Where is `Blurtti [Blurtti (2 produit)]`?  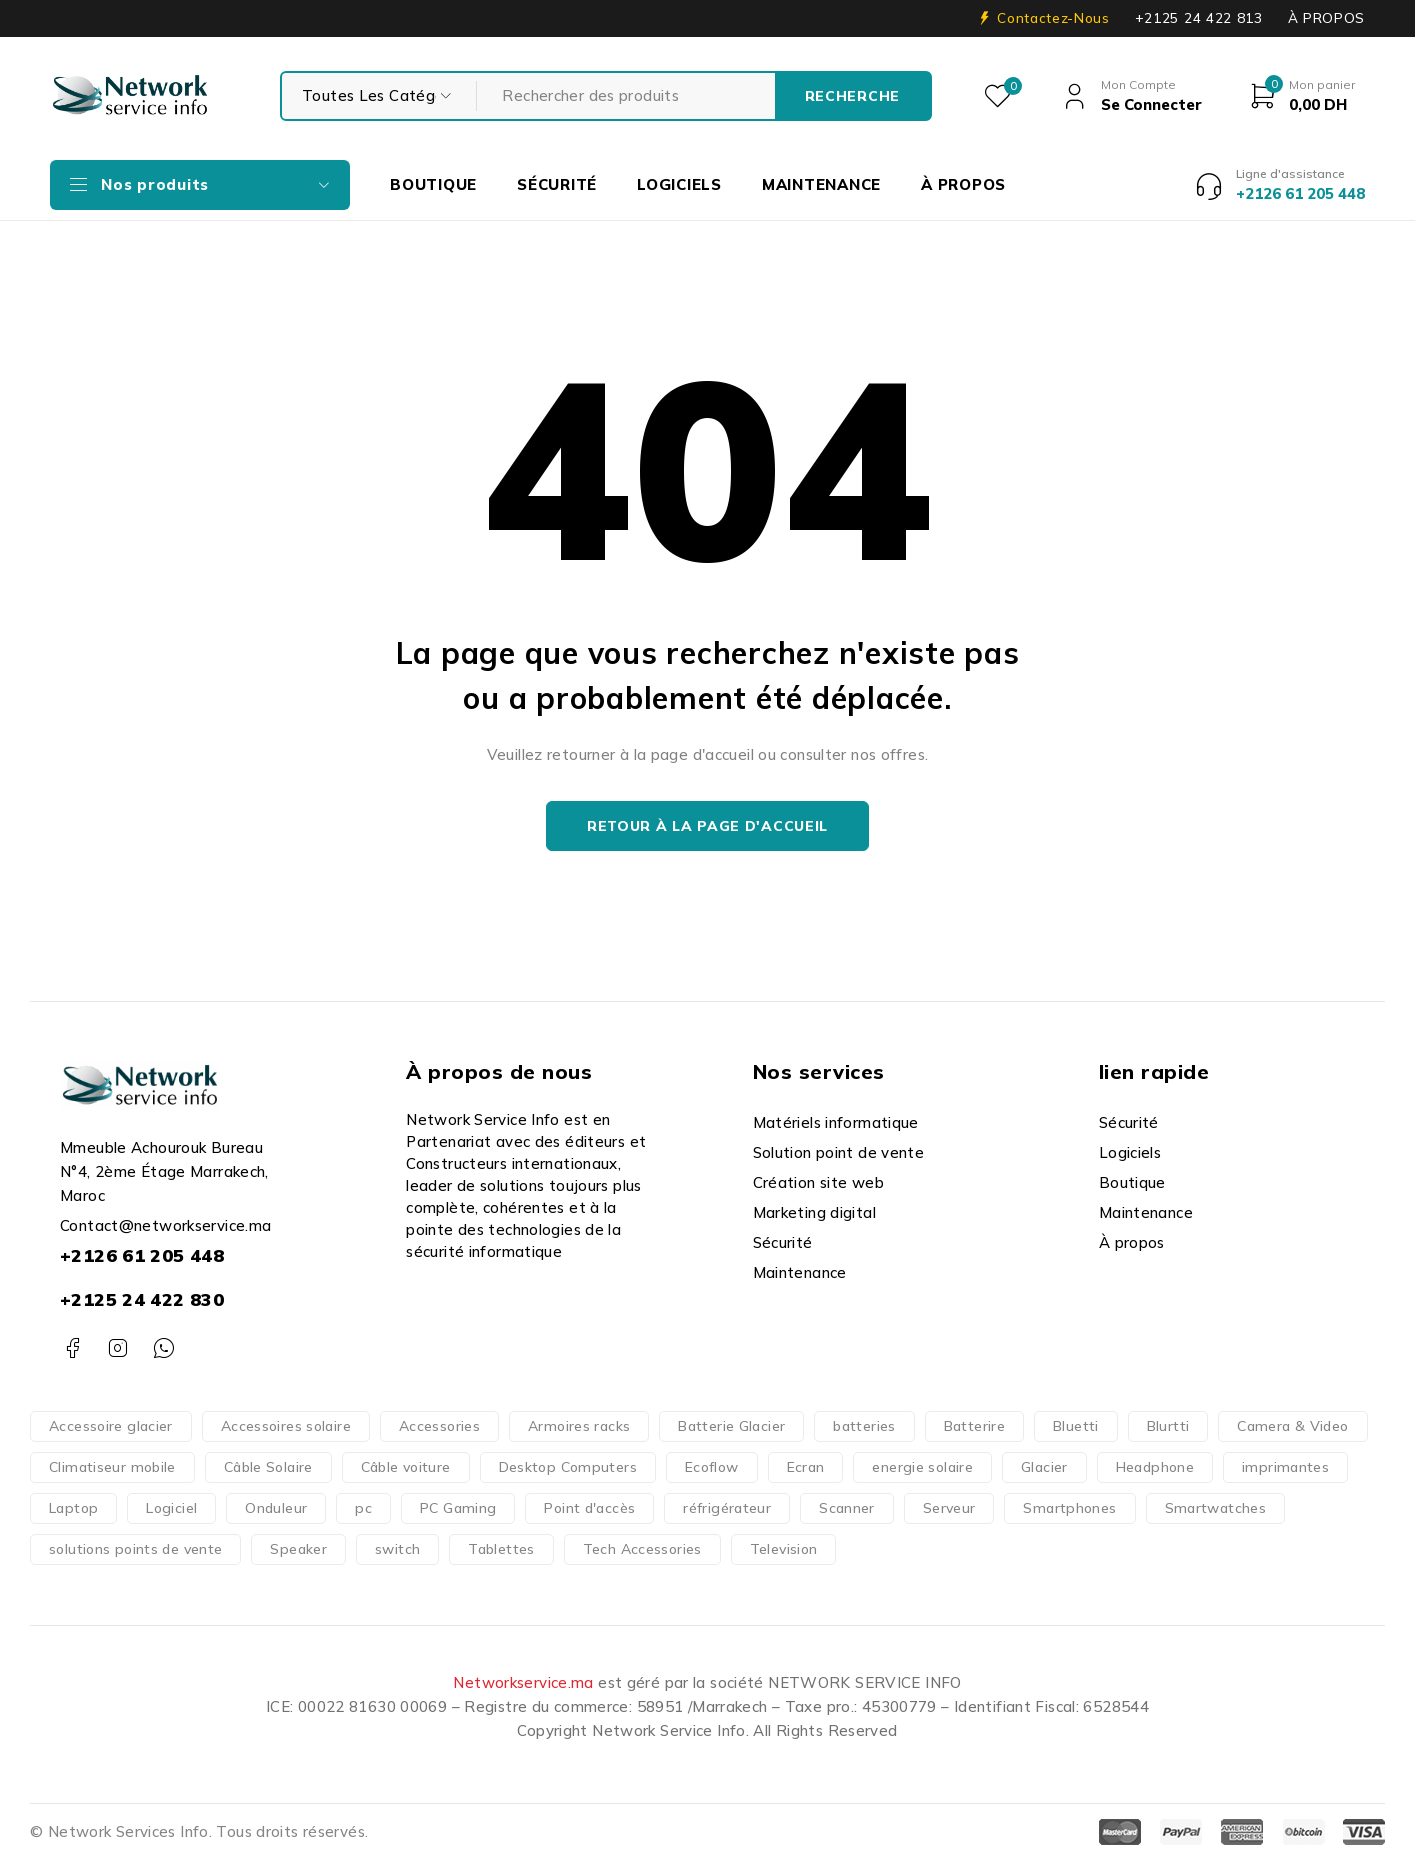
Blurtti [Blurtti (2 produit)] is located at coordinates (1168, 1426).